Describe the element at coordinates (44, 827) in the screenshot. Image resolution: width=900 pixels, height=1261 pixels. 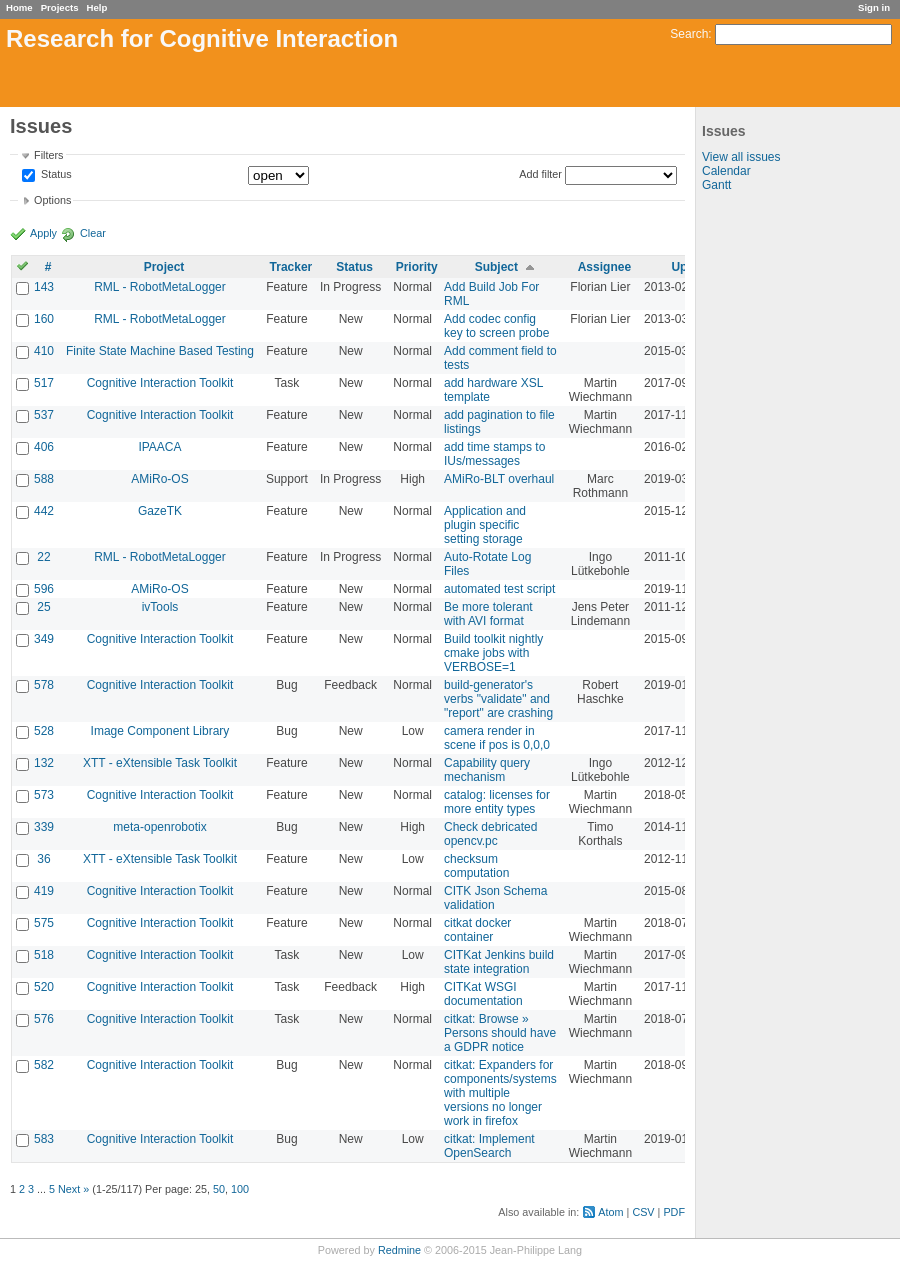
I see `339` at that location.